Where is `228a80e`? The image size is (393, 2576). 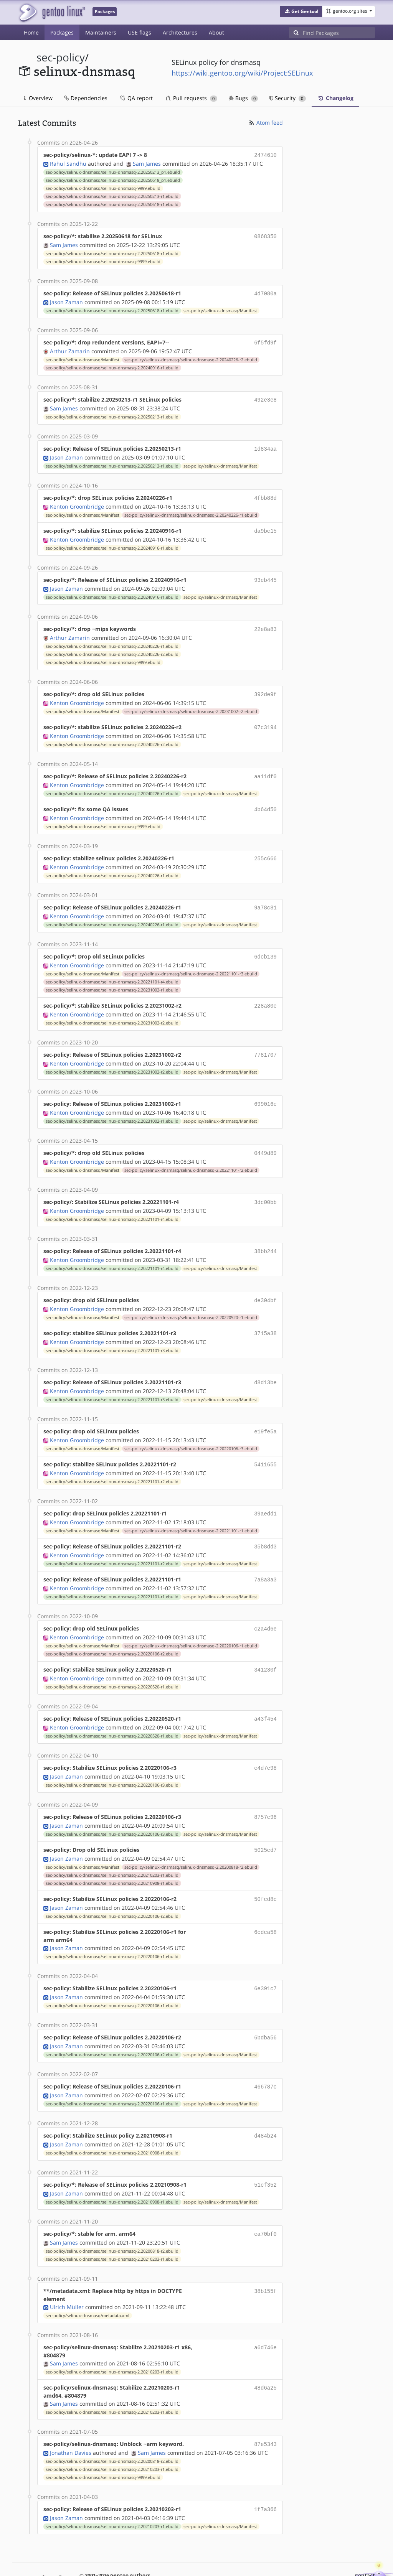
228a80e is located at coordinates (265, 992).